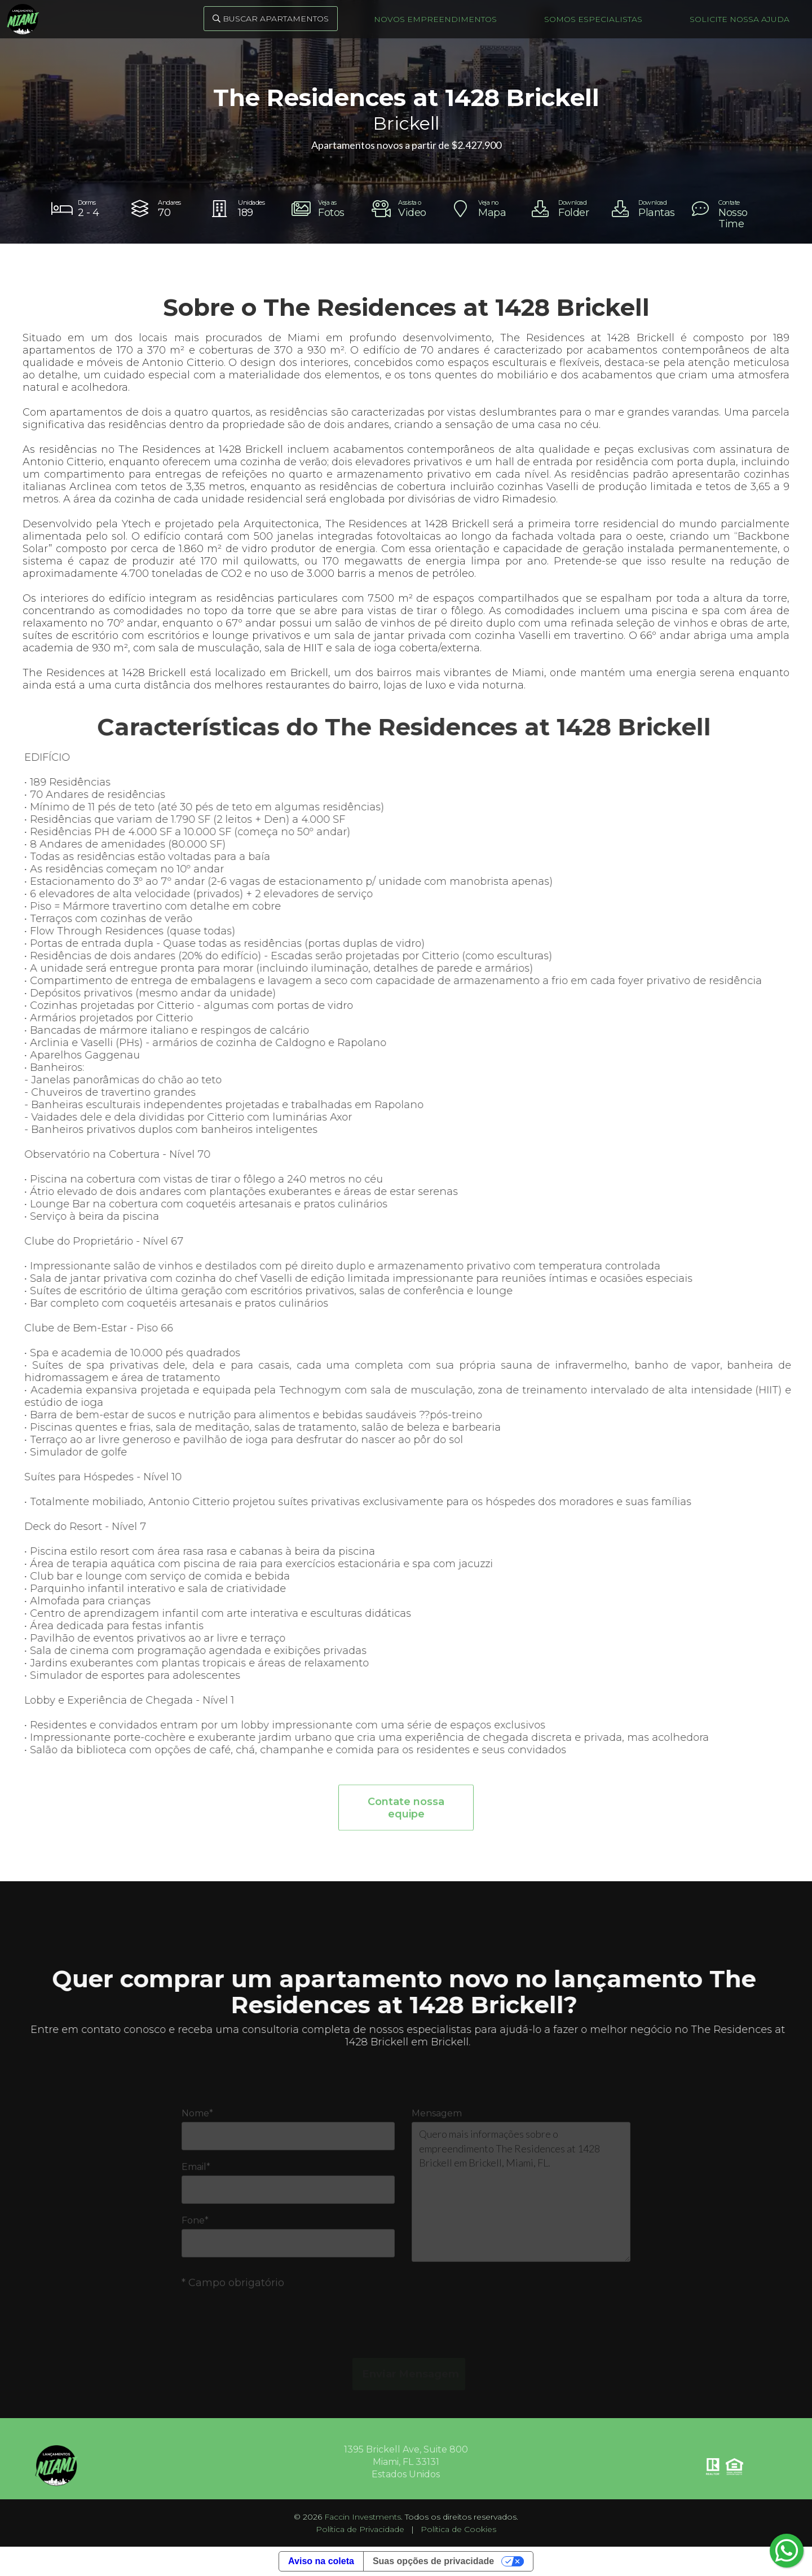  Describe the element at coordinates (433, 2561) in the screenshot. I see `Suas opções de privacidade` at that location.